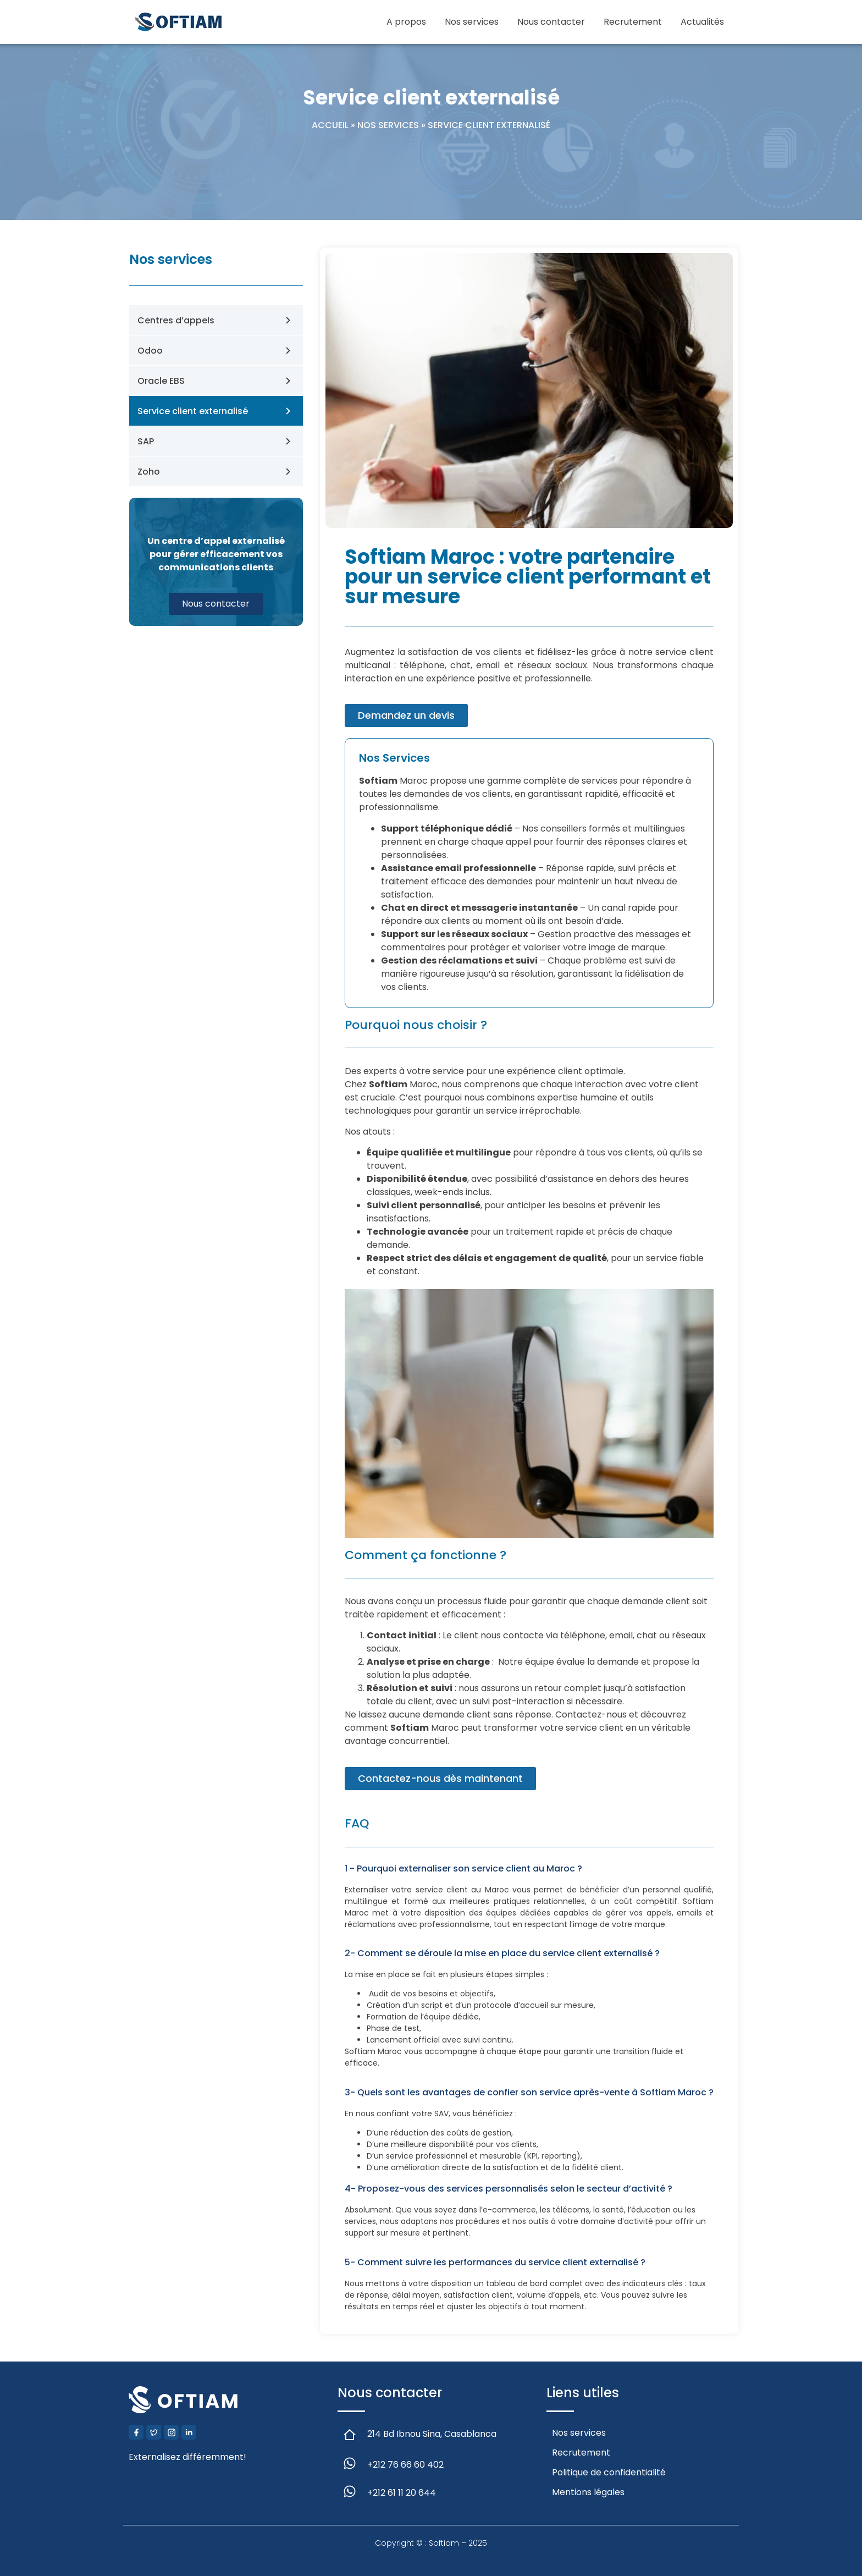 The width and height of the screenshot is (862, 2576). Describe the element at coordinates (633, 21) in the screenshot. I see `Recrutement` at that location.